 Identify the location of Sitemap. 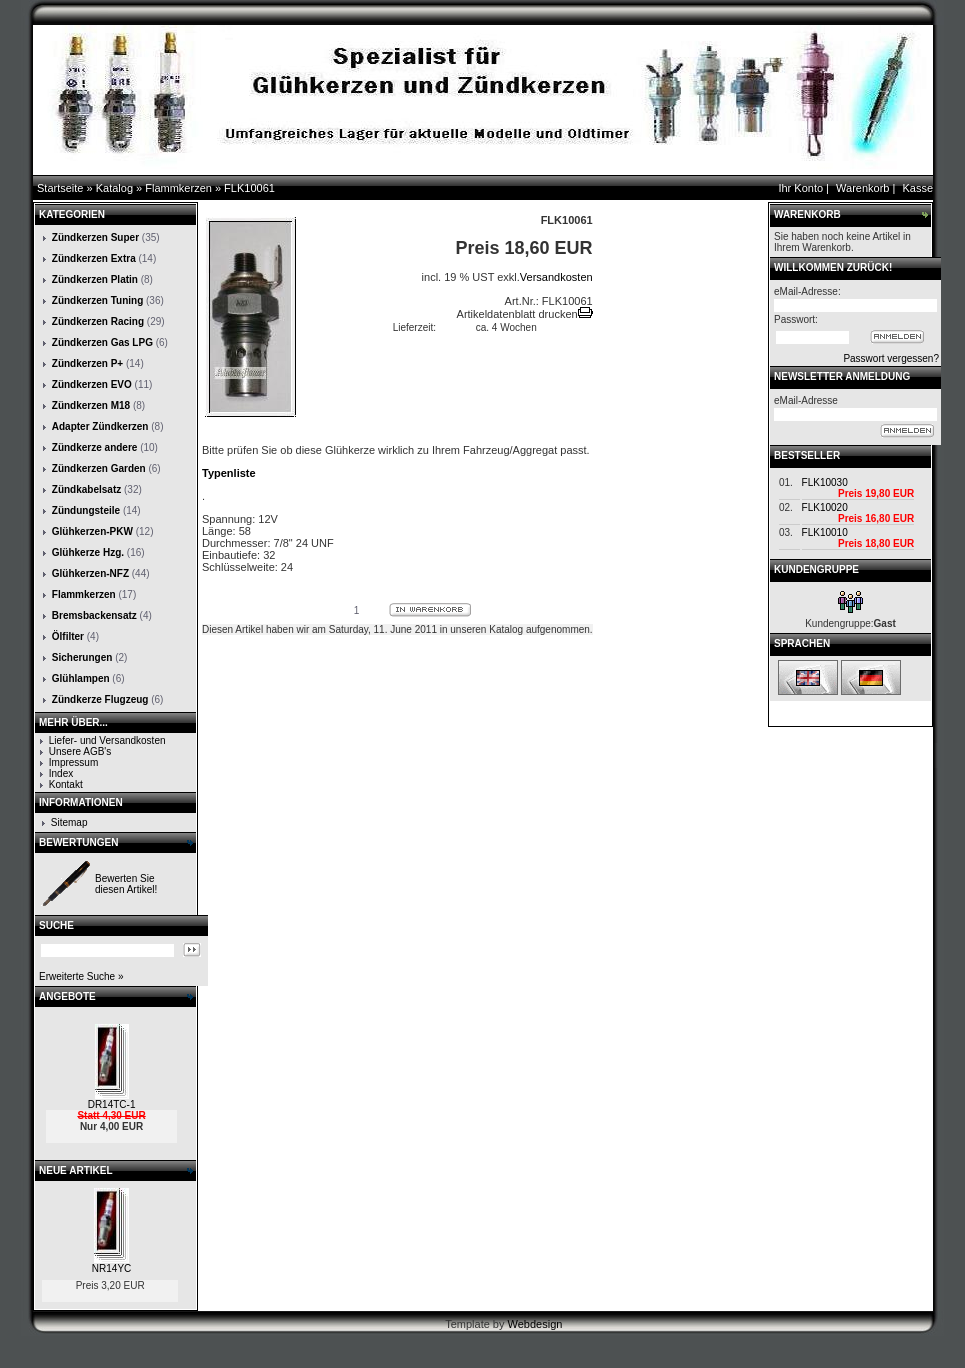
(69, 822).